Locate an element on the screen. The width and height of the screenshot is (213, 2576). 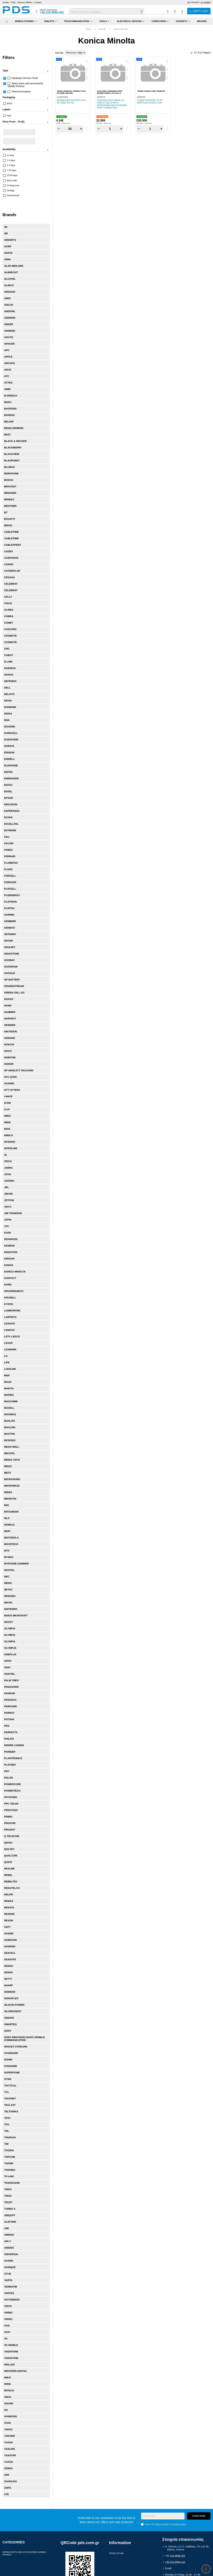
SEAGATE is located at coordinates (10, 1959).